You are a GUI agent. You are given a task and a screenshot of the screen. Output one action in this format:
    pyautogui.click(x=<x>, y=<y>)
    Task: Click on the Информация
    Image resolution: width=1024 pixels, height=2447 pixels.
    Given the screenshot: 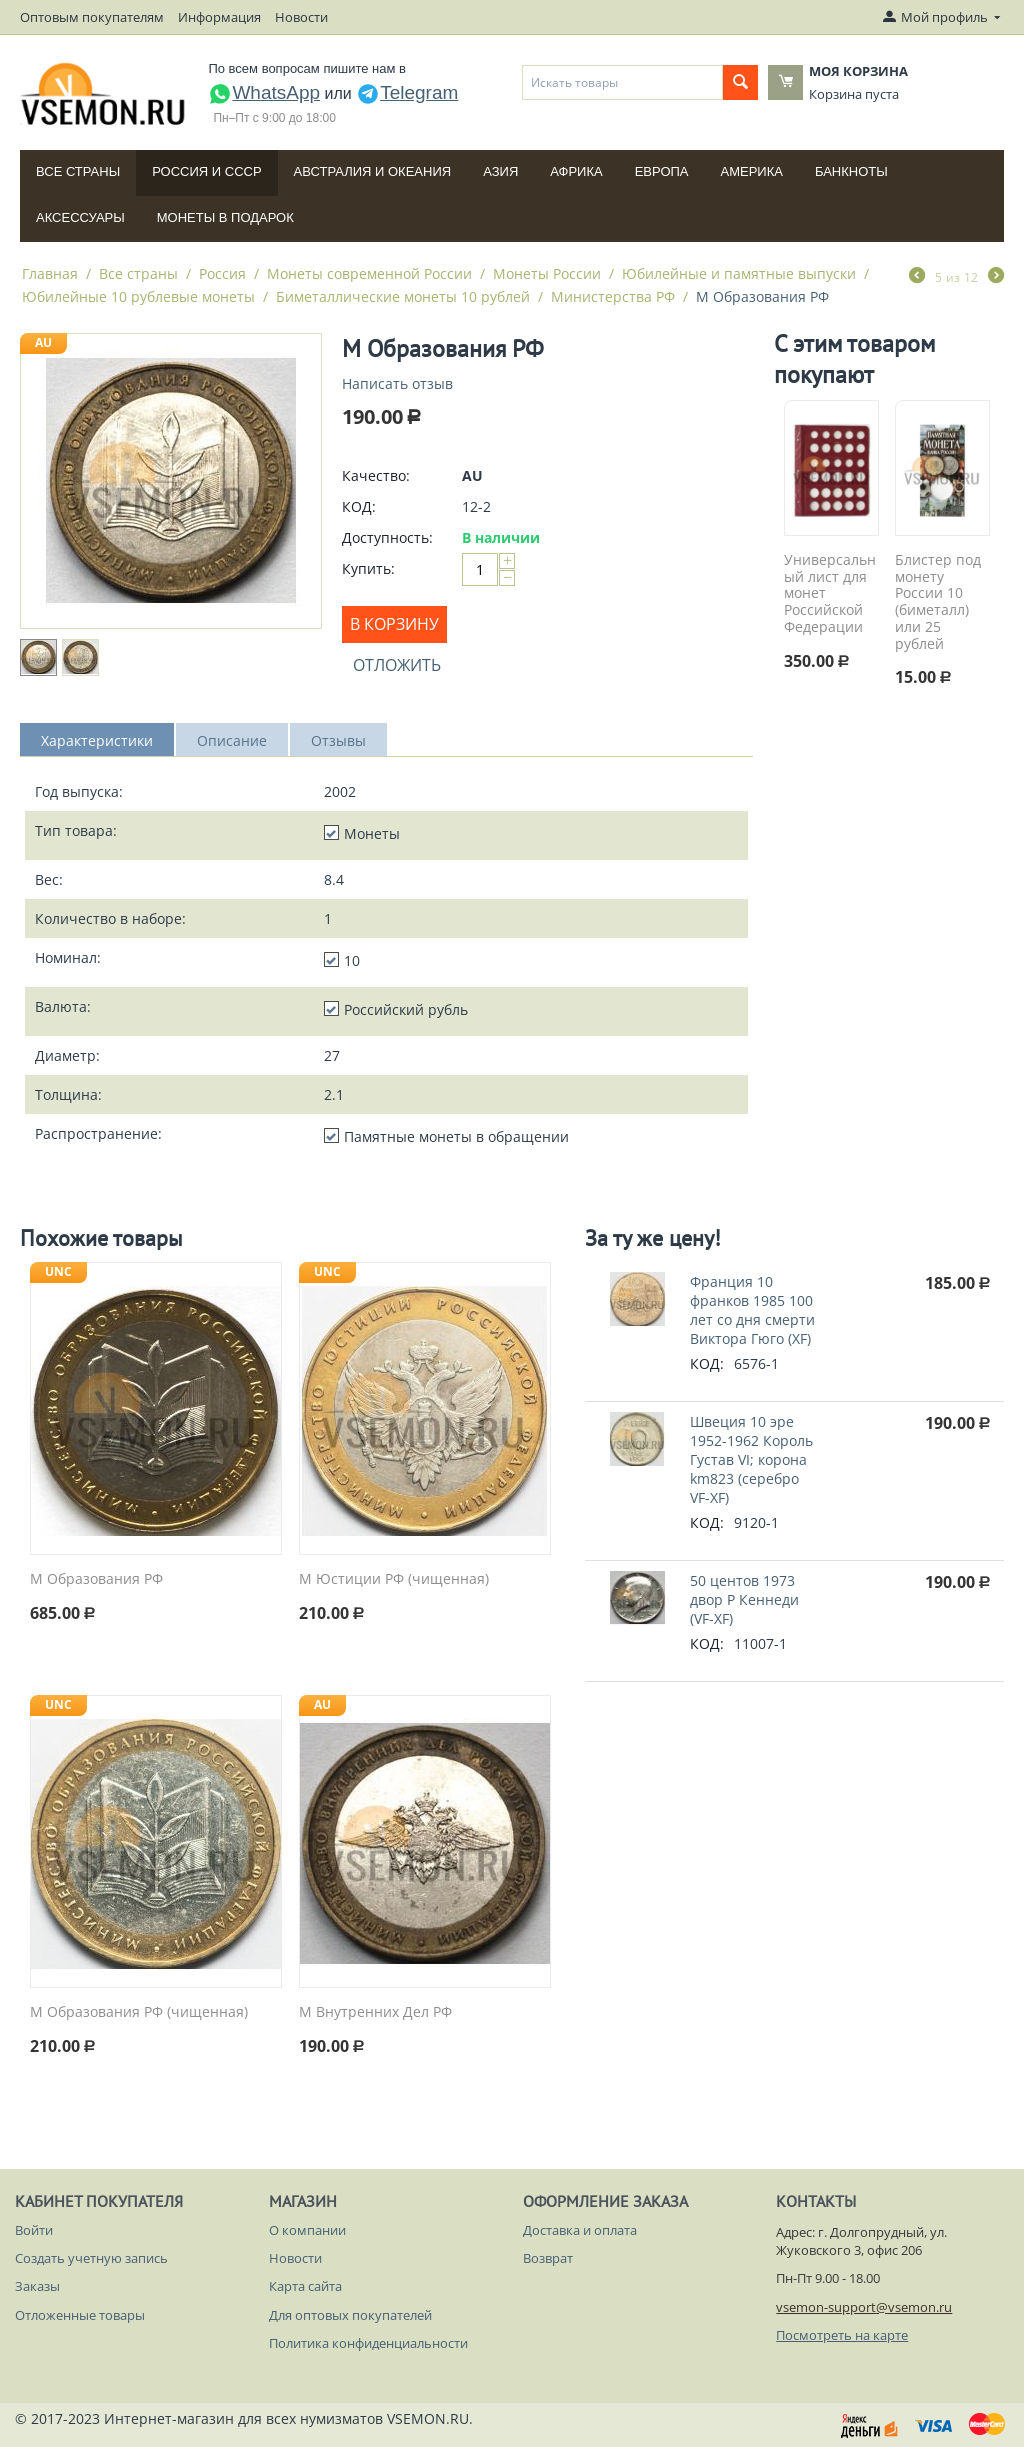 What is the action you would take?
    pyautogui.click(x=219, y=17)
    